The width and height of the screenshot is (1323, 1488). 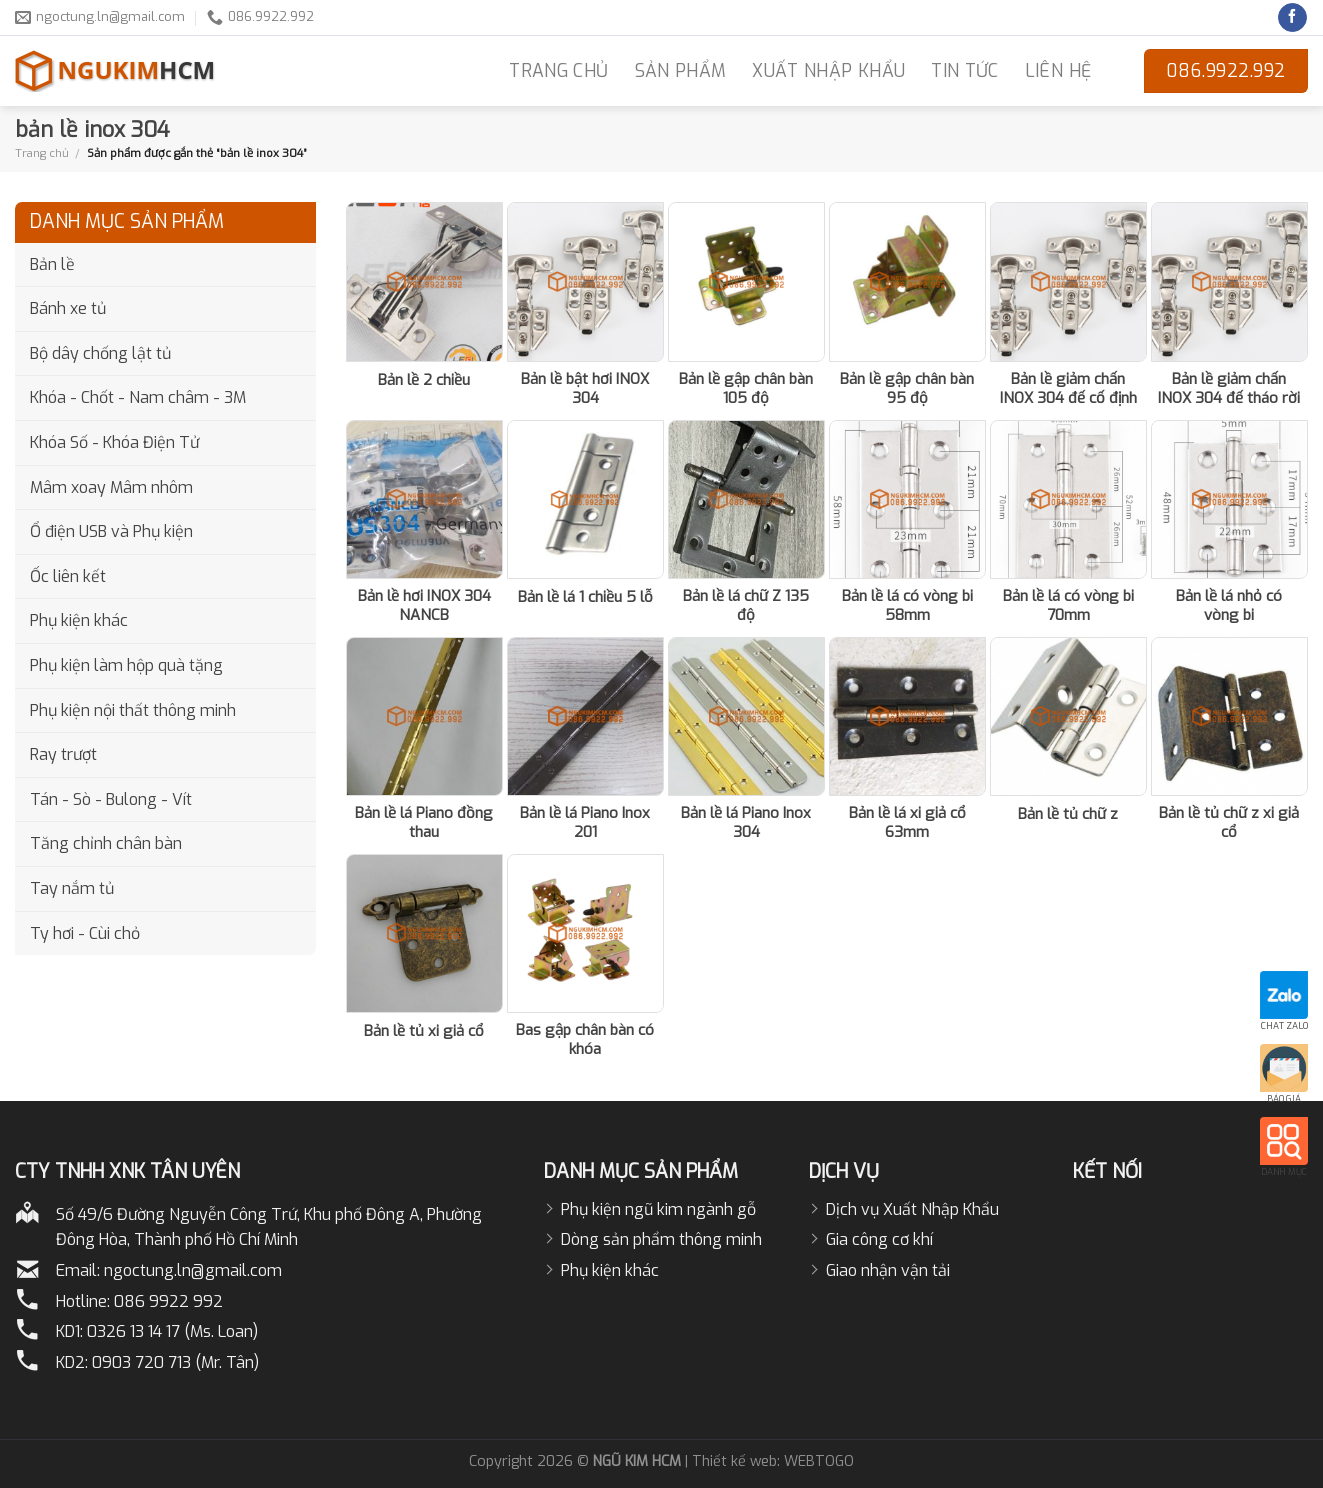 I want to click on Bas gập chân bàn có khóa, so click(x=585, y=1040).